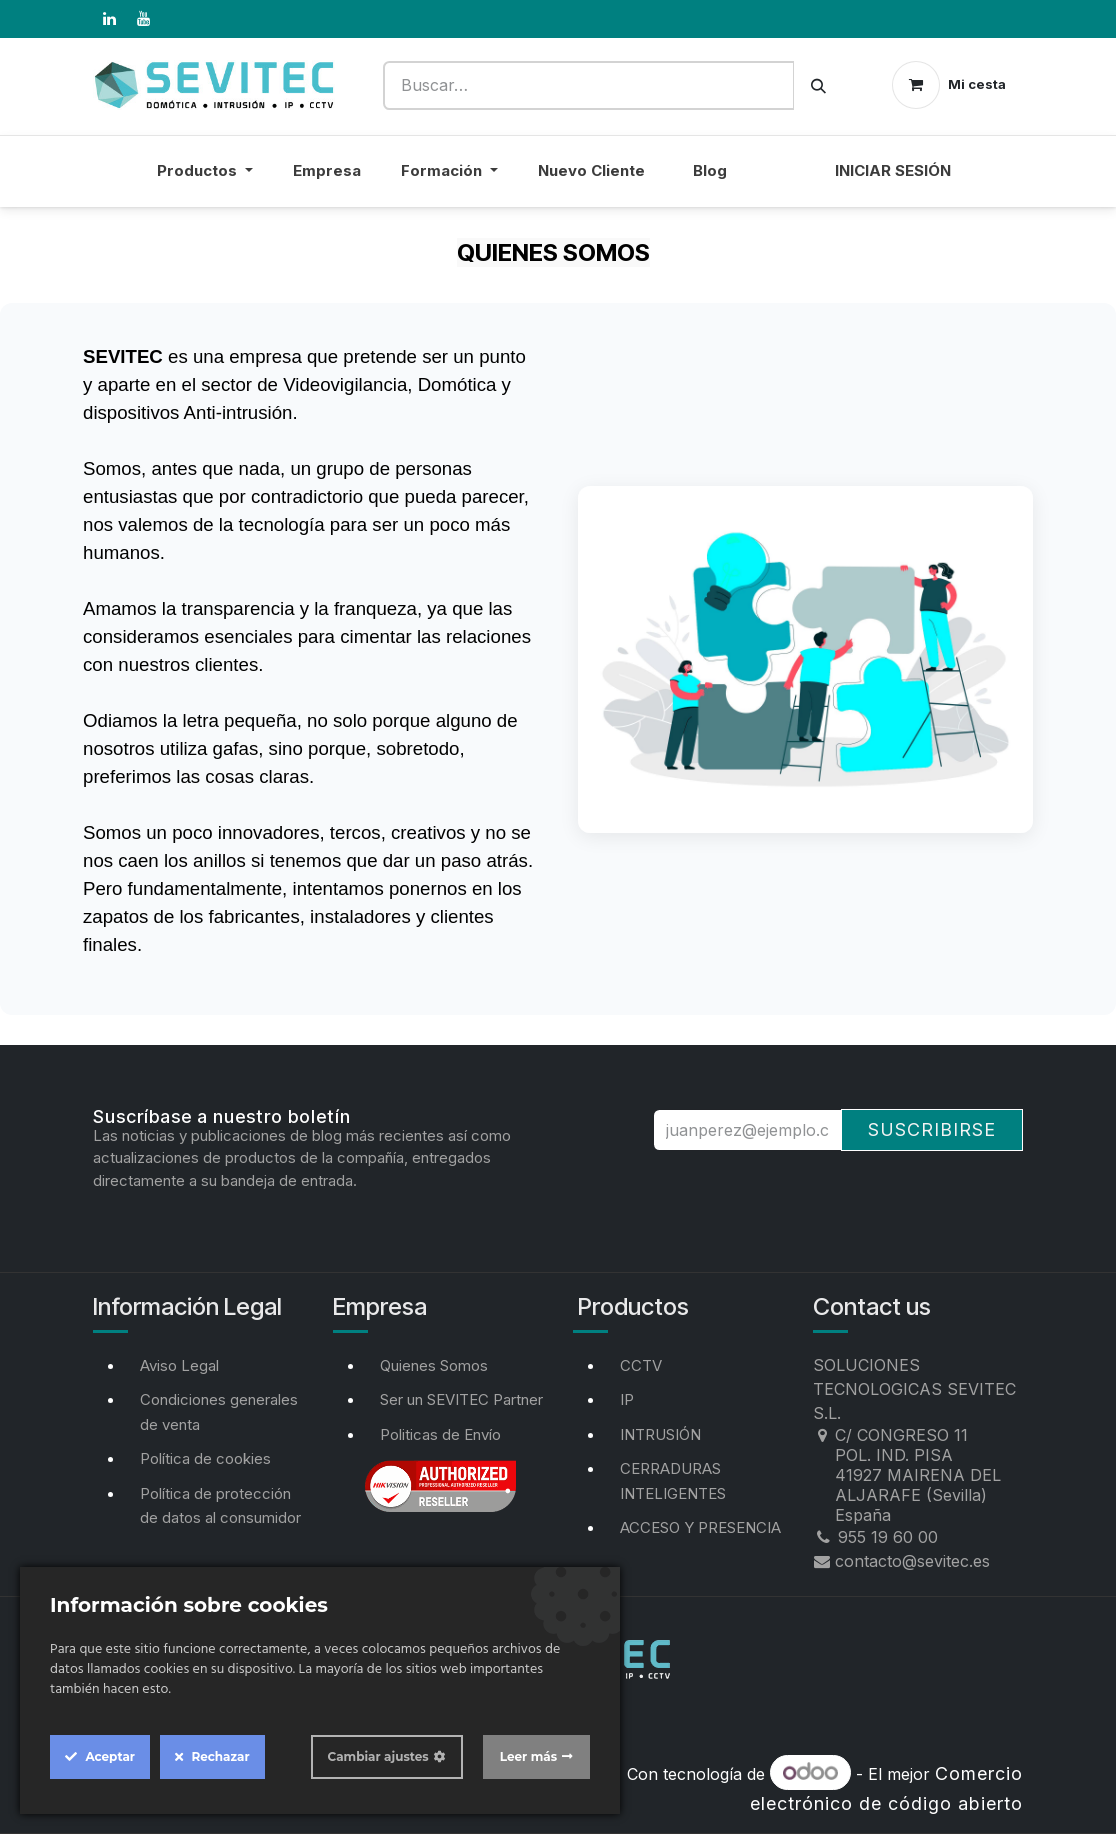  I want to click on [Cesta del comercio electrónico], so click(949, 85).